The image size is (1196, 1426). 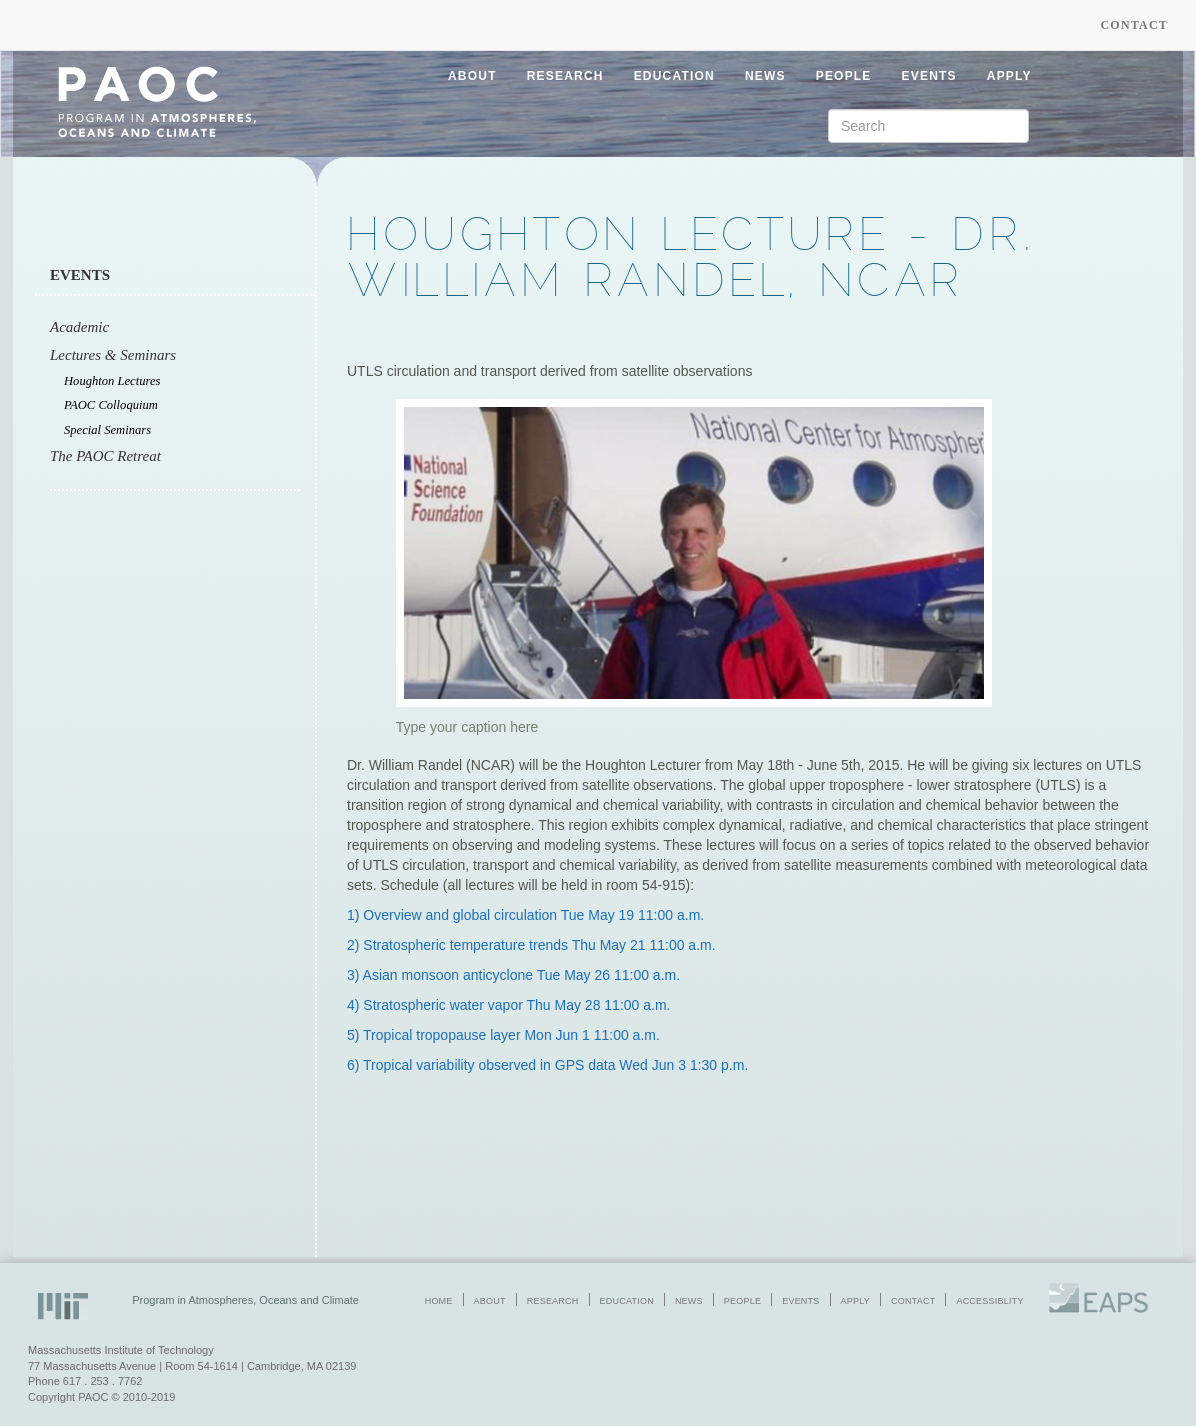 What do you see at coordinates (105, 456) in the screenshot?
I see `The PAOC Retreat` at bounding box center [105, 456].